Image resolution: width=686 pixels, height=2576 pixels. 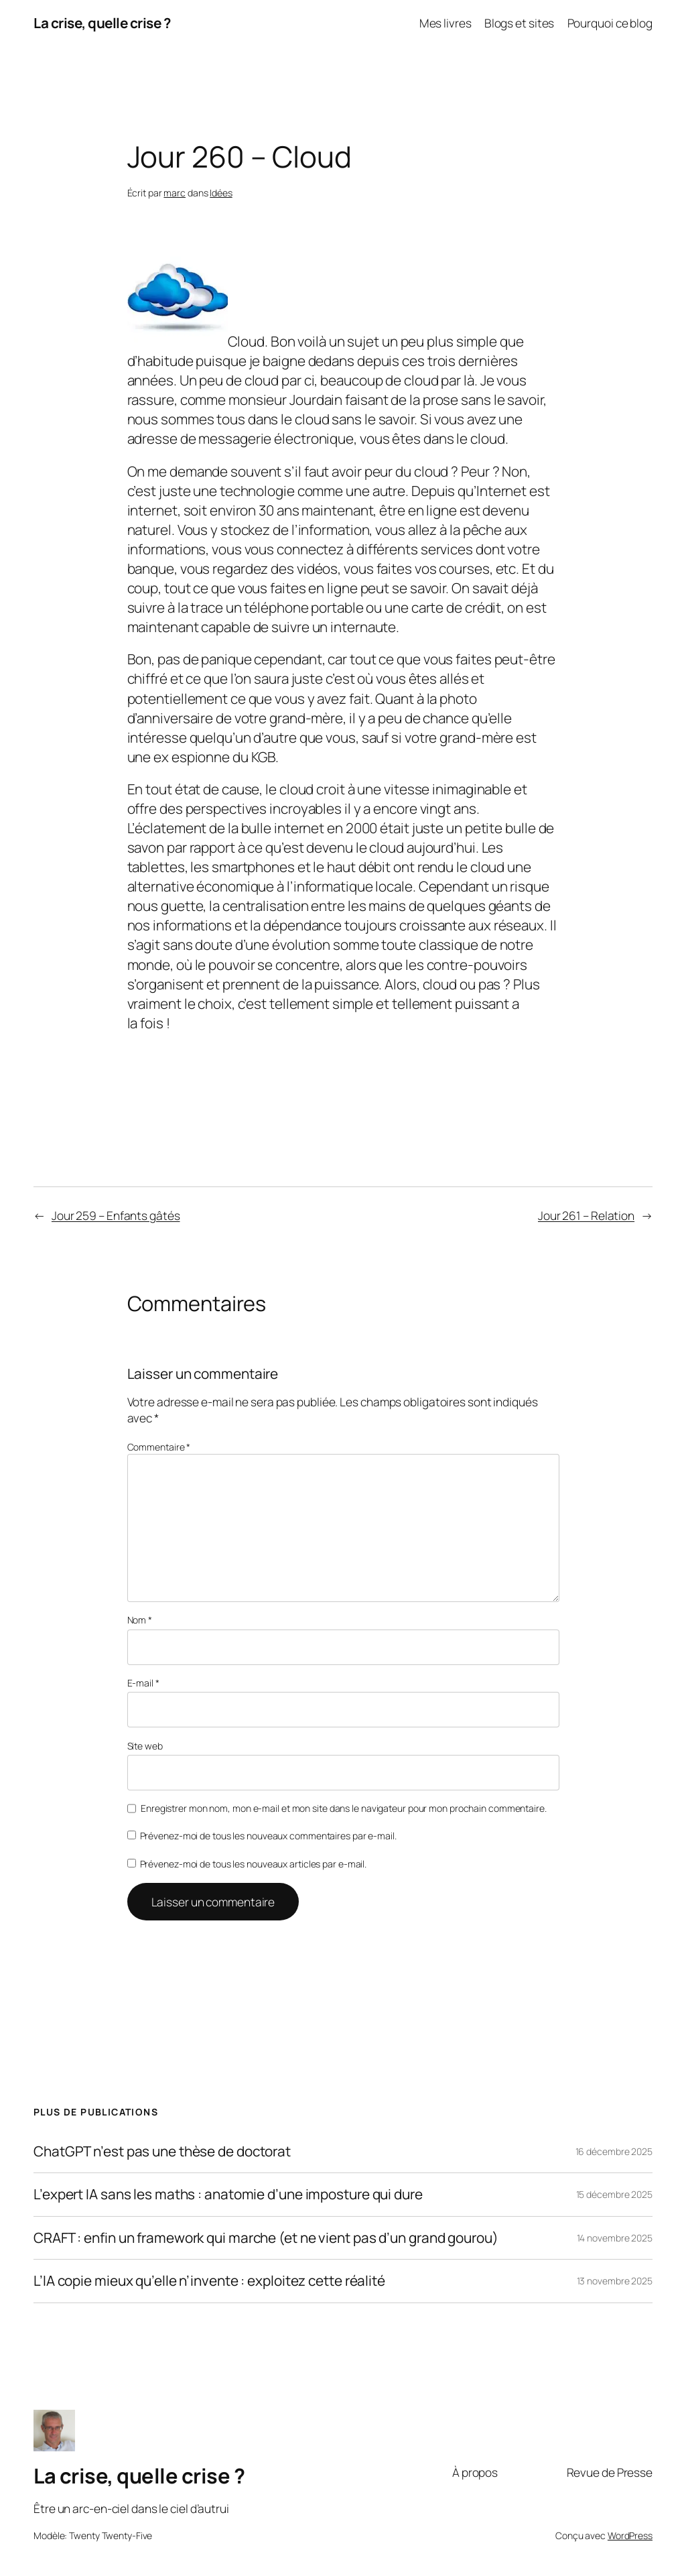 What do you see at coordinates (116, 1215) in the screenshot?
I see `Jour 259 – Enfants gâtés` at bounding box center [116, 1215].